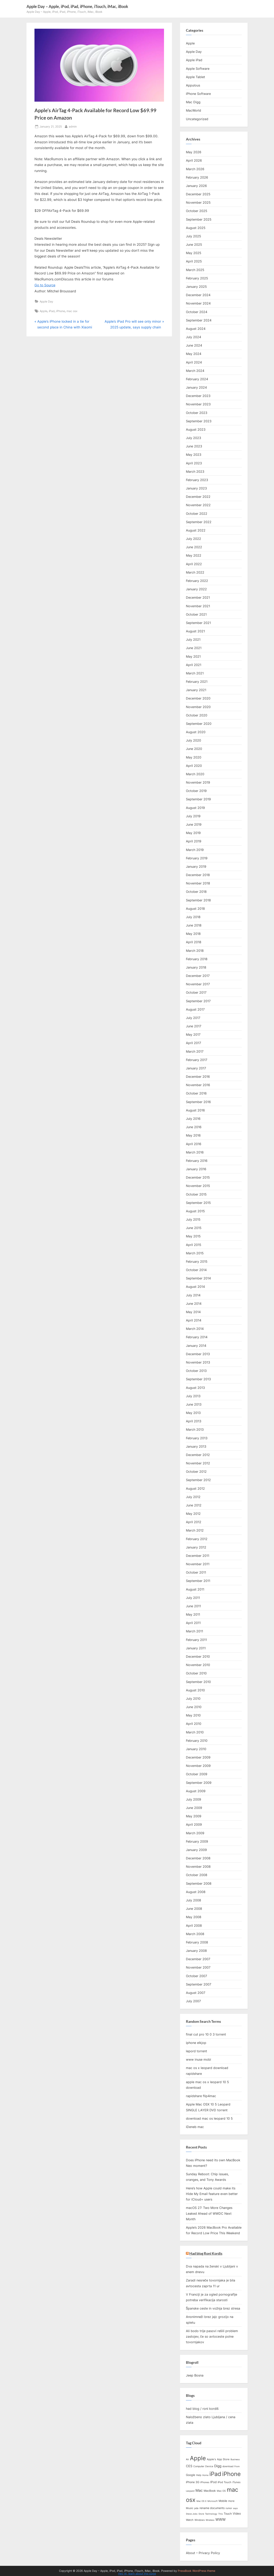 The width and height of the screenshot is (274, 2576). What do you see at coordinates (189, 2466) in the screenshot?
I see `CES [CES (1,128 items)]` at bounding box center [189, 2466].